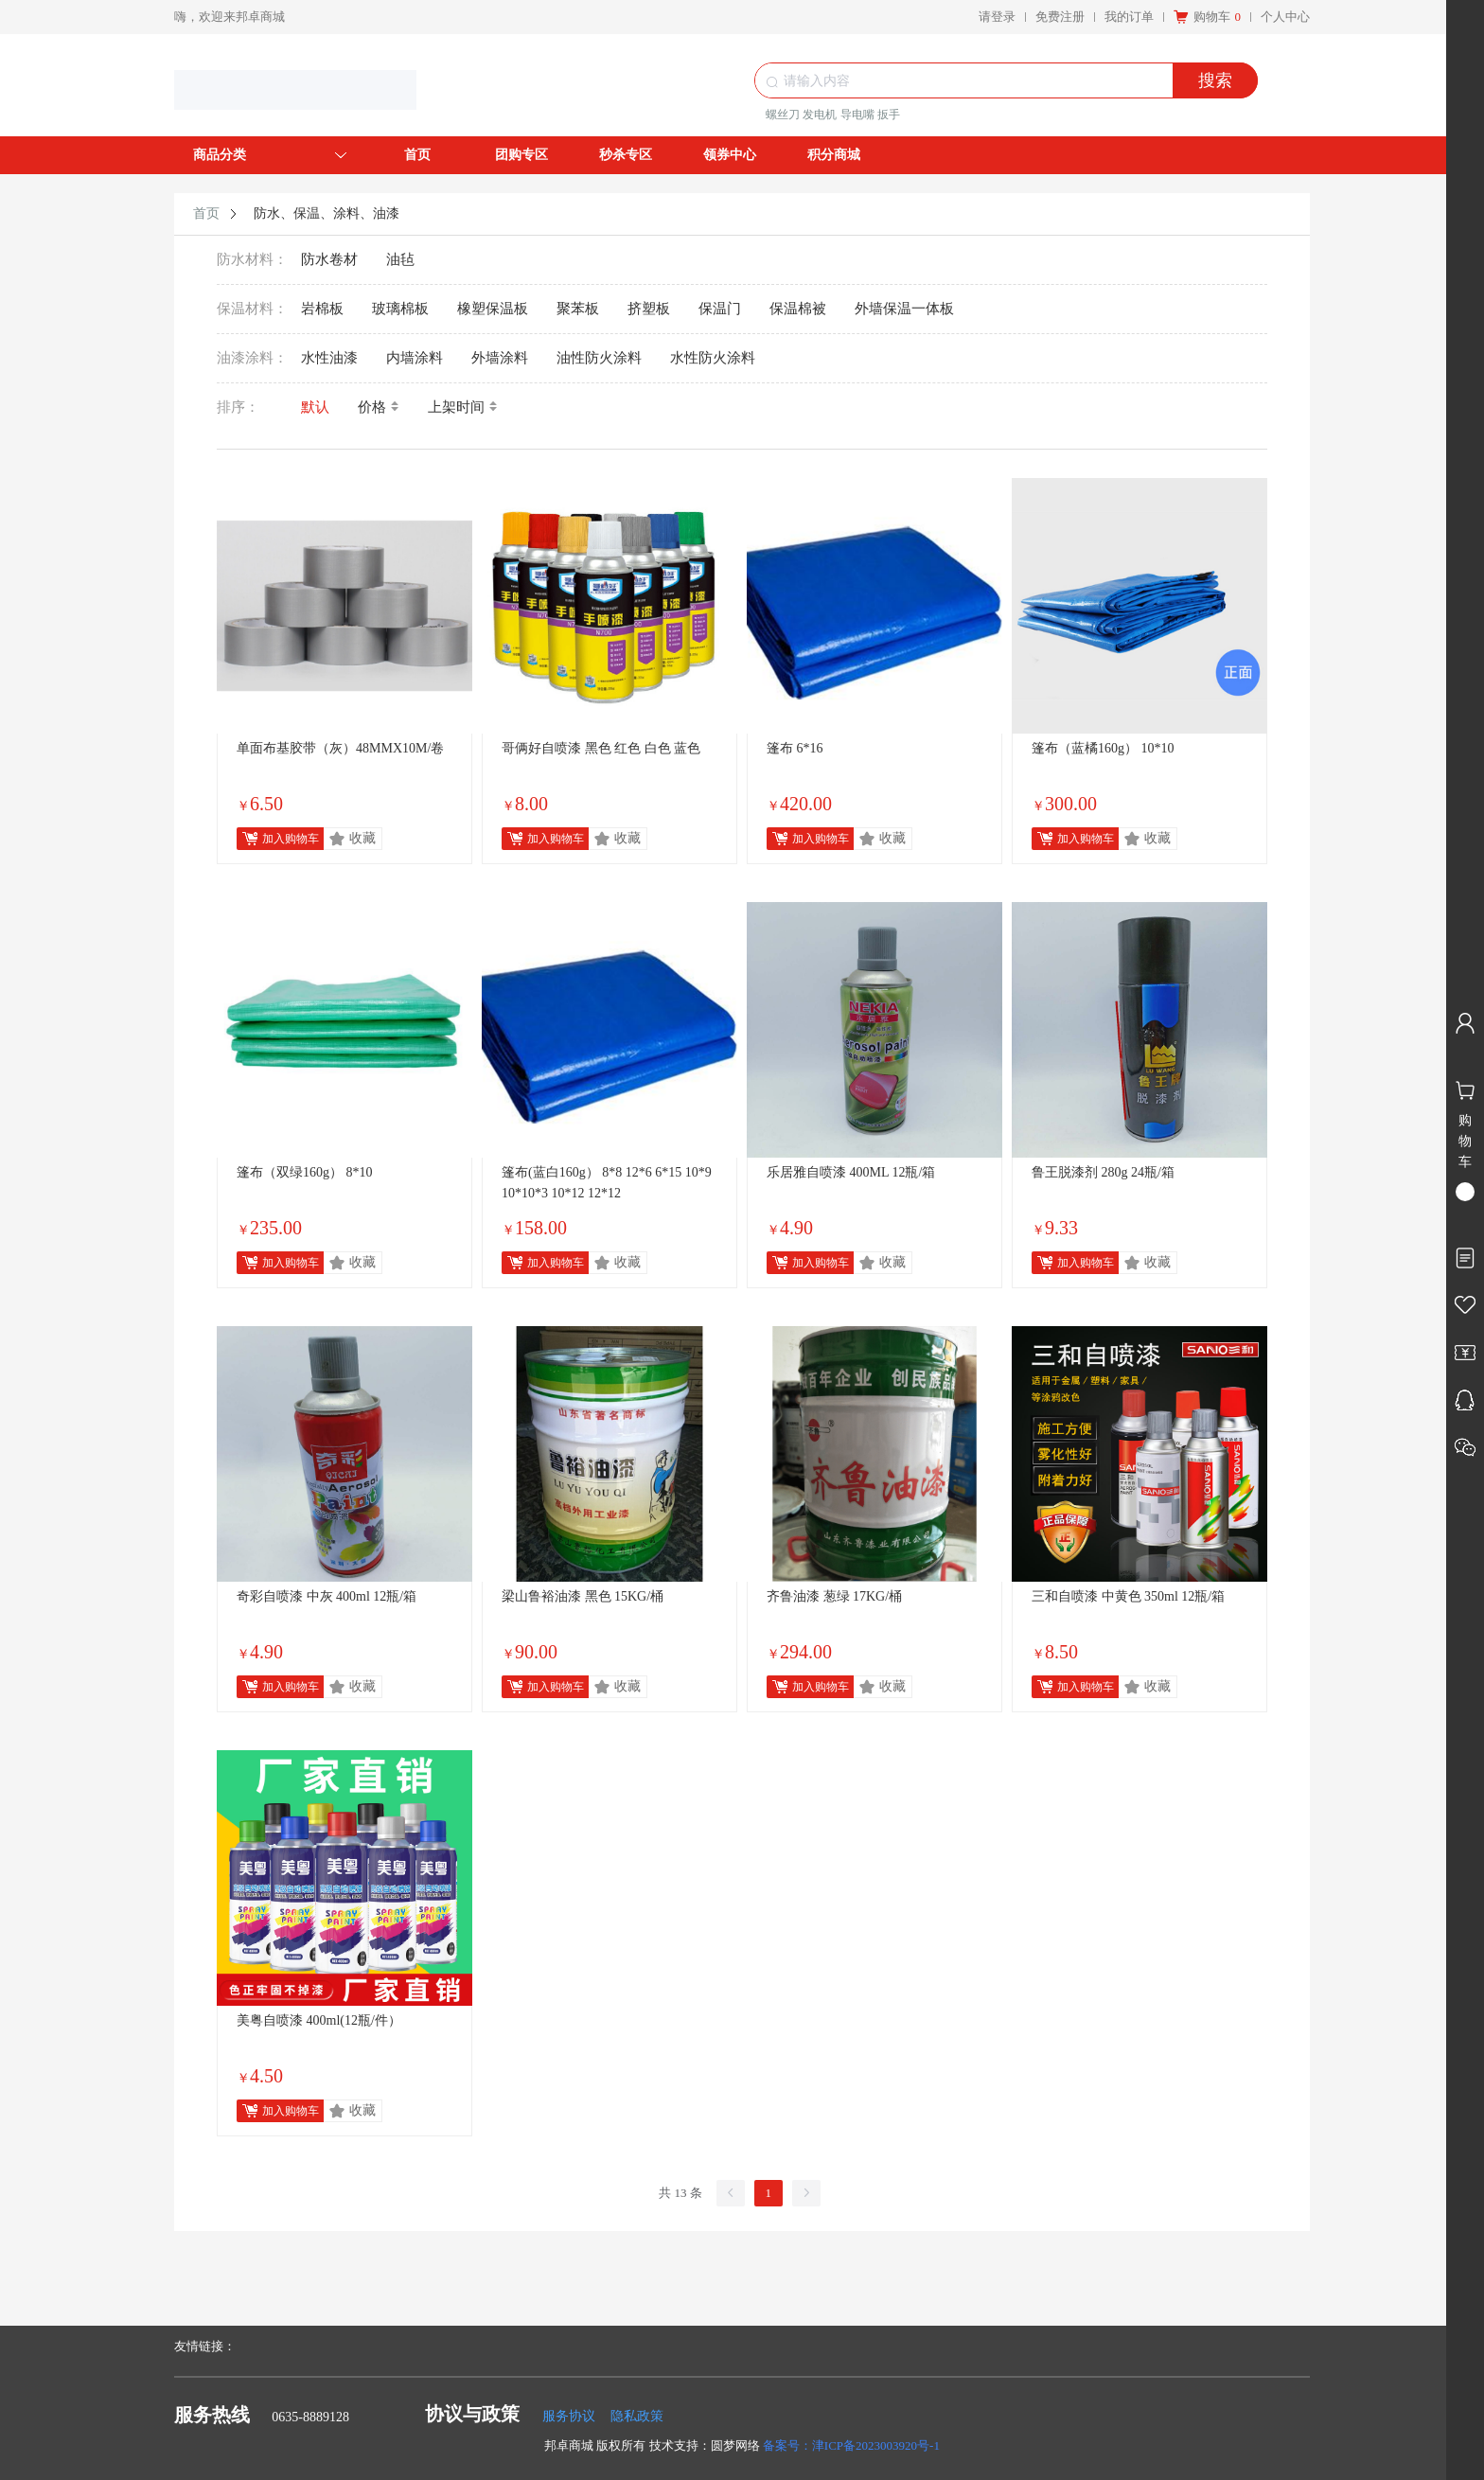 The height and width of the screenshot is (2480, 1484). Describe the element at coordinates (400, 308) in the screenshot. I see `玻璃棉板` at that location.